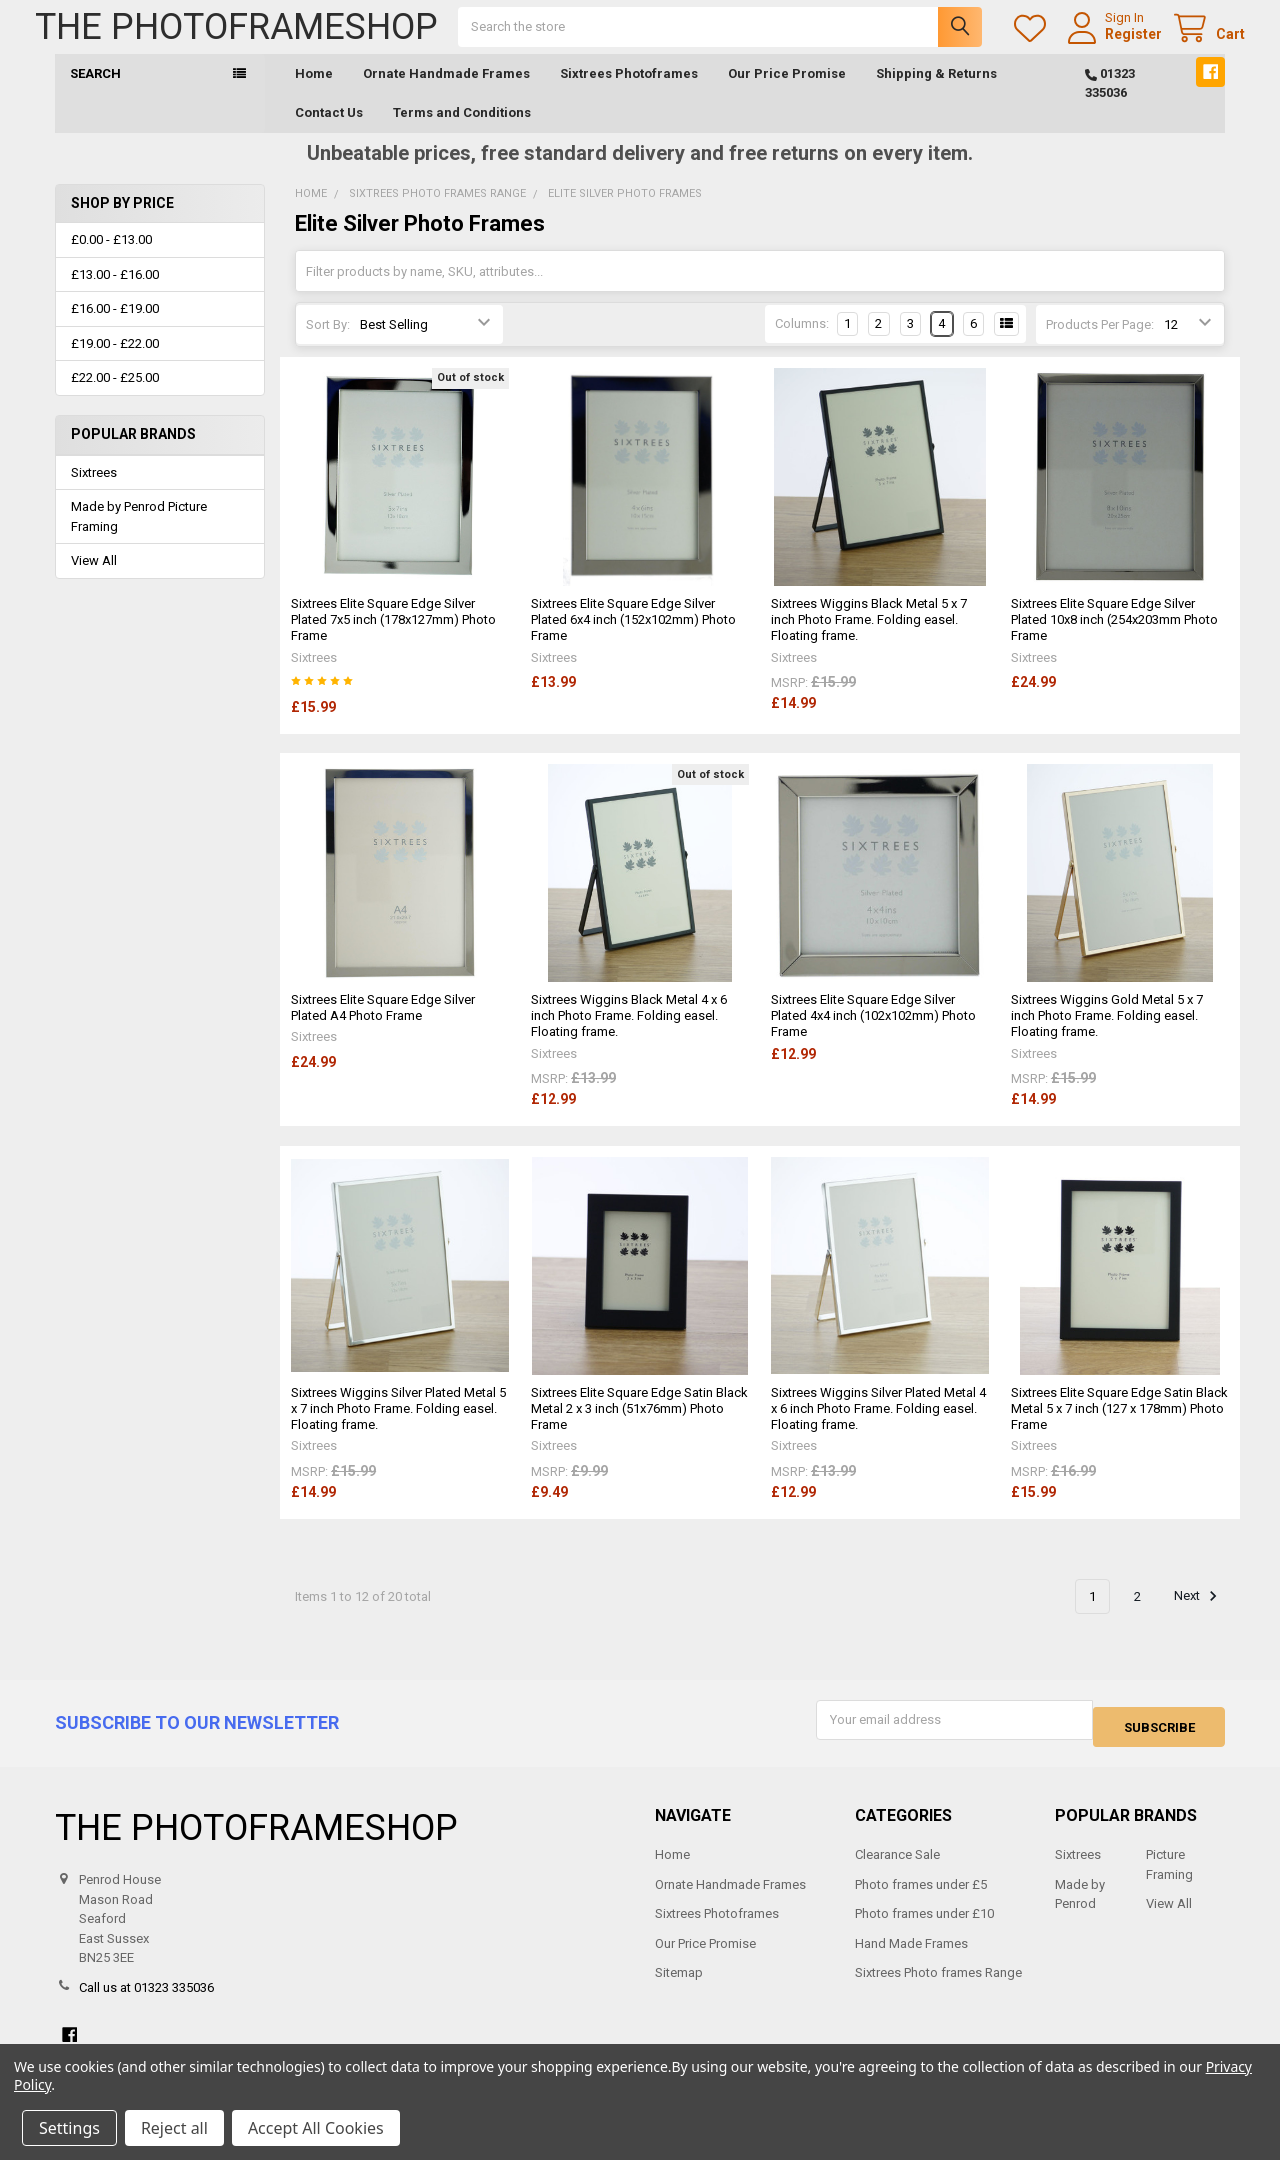 The height and width of the screenshot is (2160, 1280). Describe the element at coordinates (1198, 1616) in the screenshot. I see `Next` at that location.